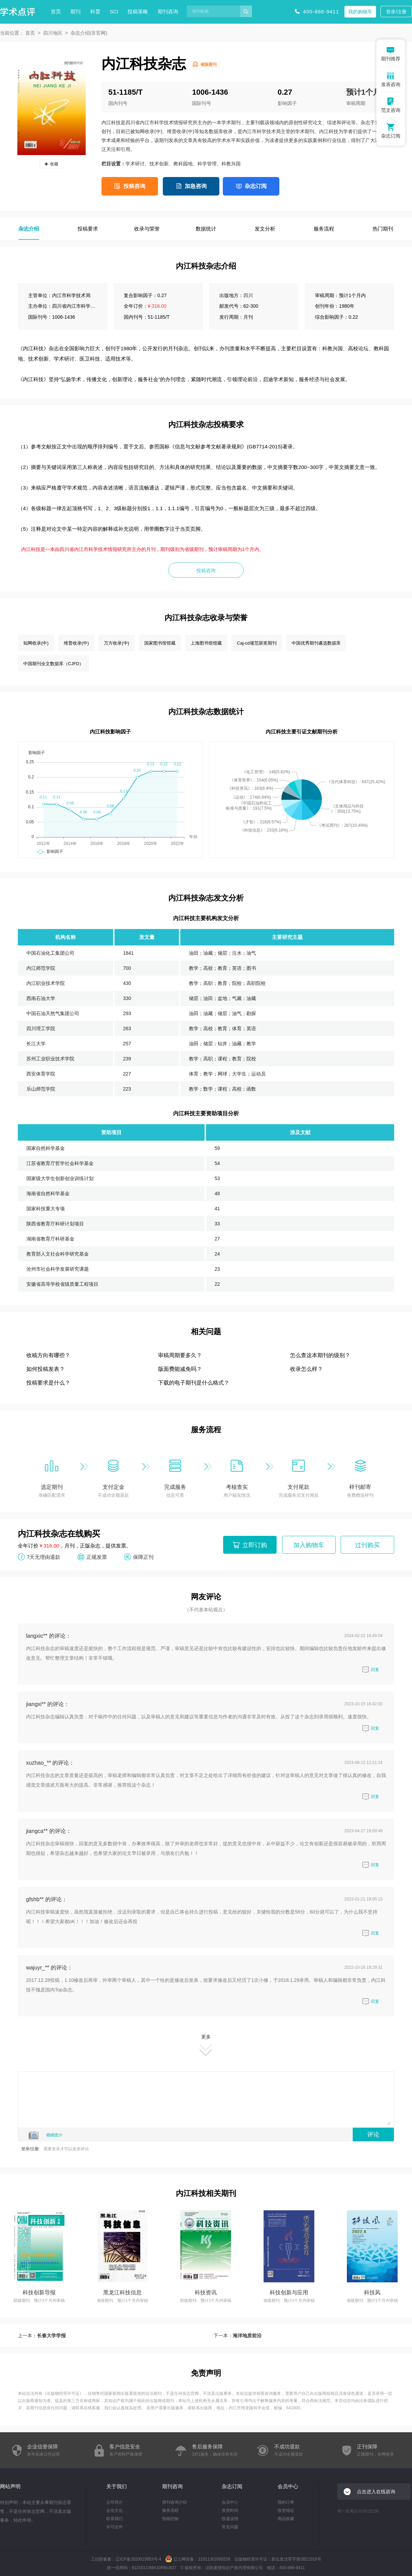 This screenshot has width=412, height=2576. Describe the element at coordinates (372, 2292) in the screenshot. I see `科技风` at that location.